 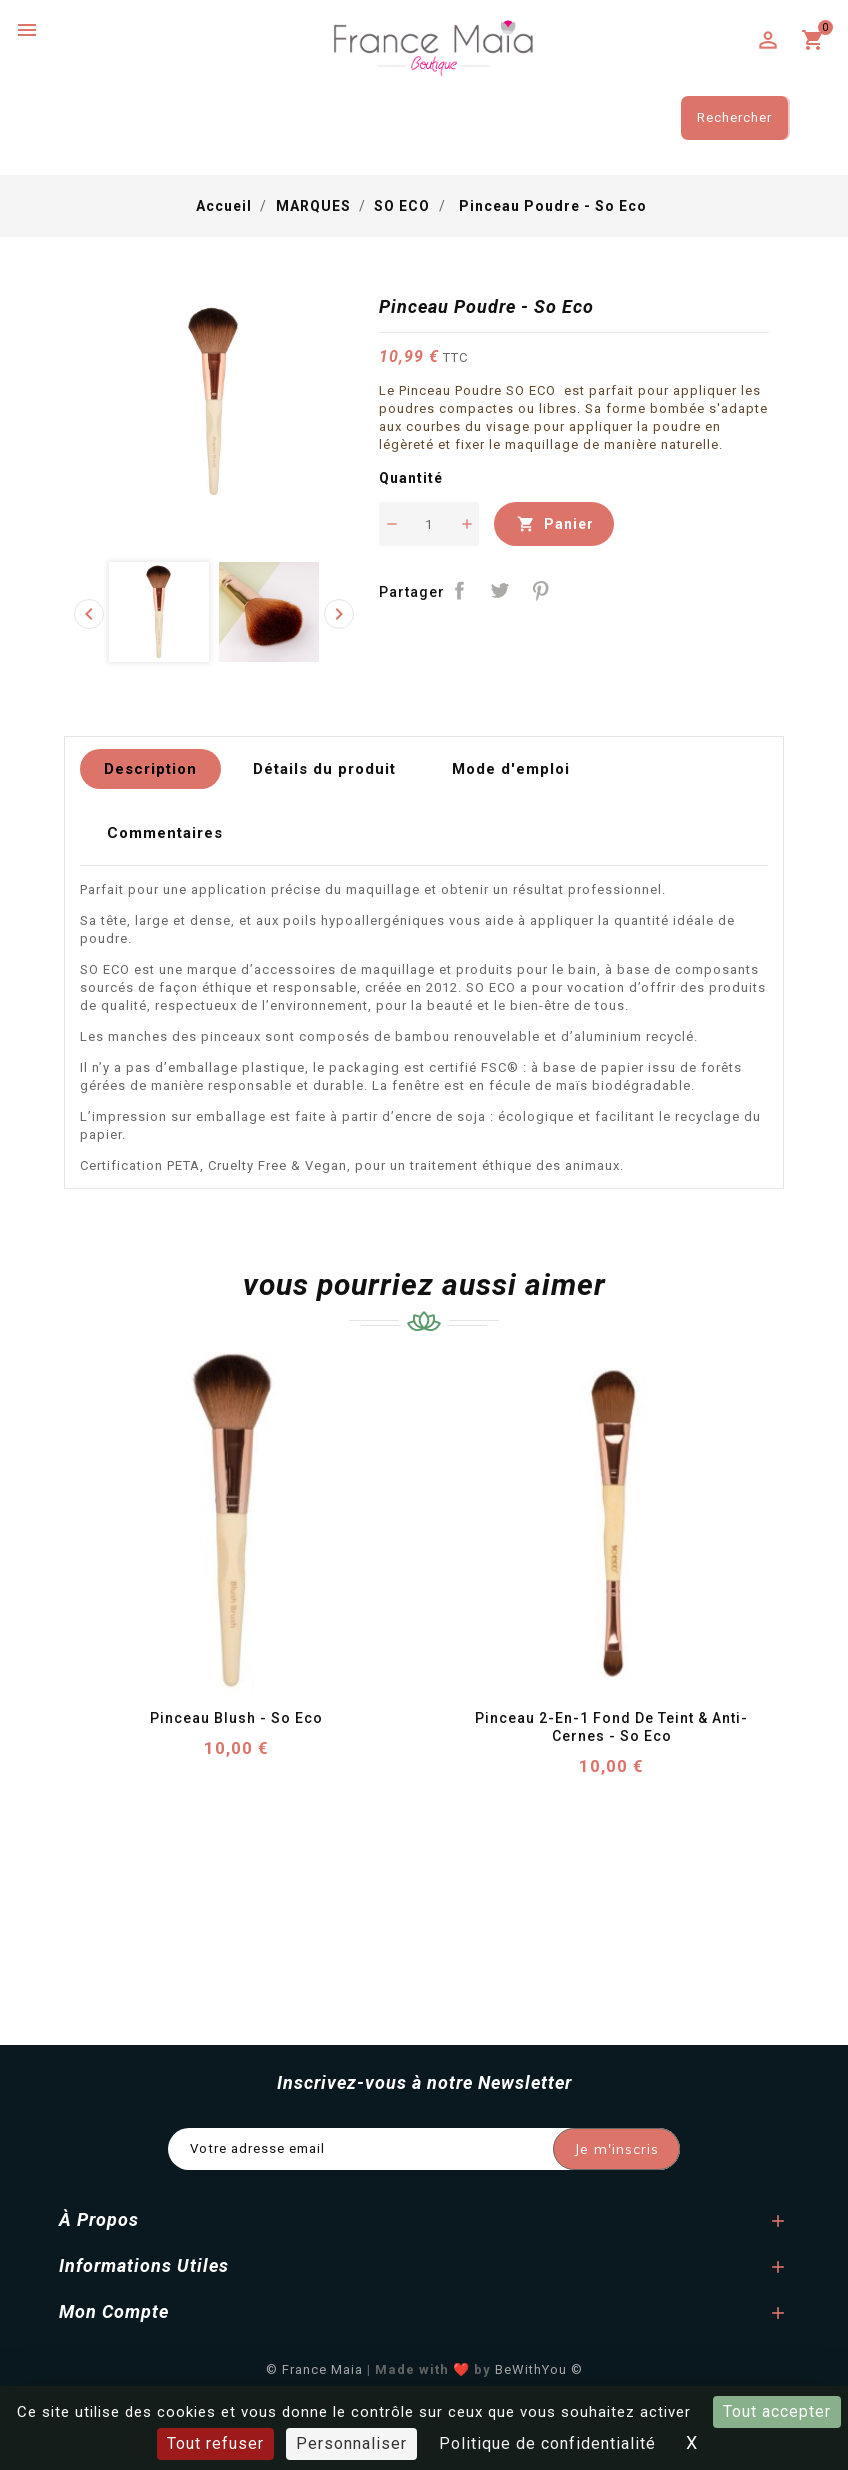 What do you see at coordinates (511, 769) in the screenshot?
I see `Mode d'emploi [tab]` at bounding box center [511, 769].